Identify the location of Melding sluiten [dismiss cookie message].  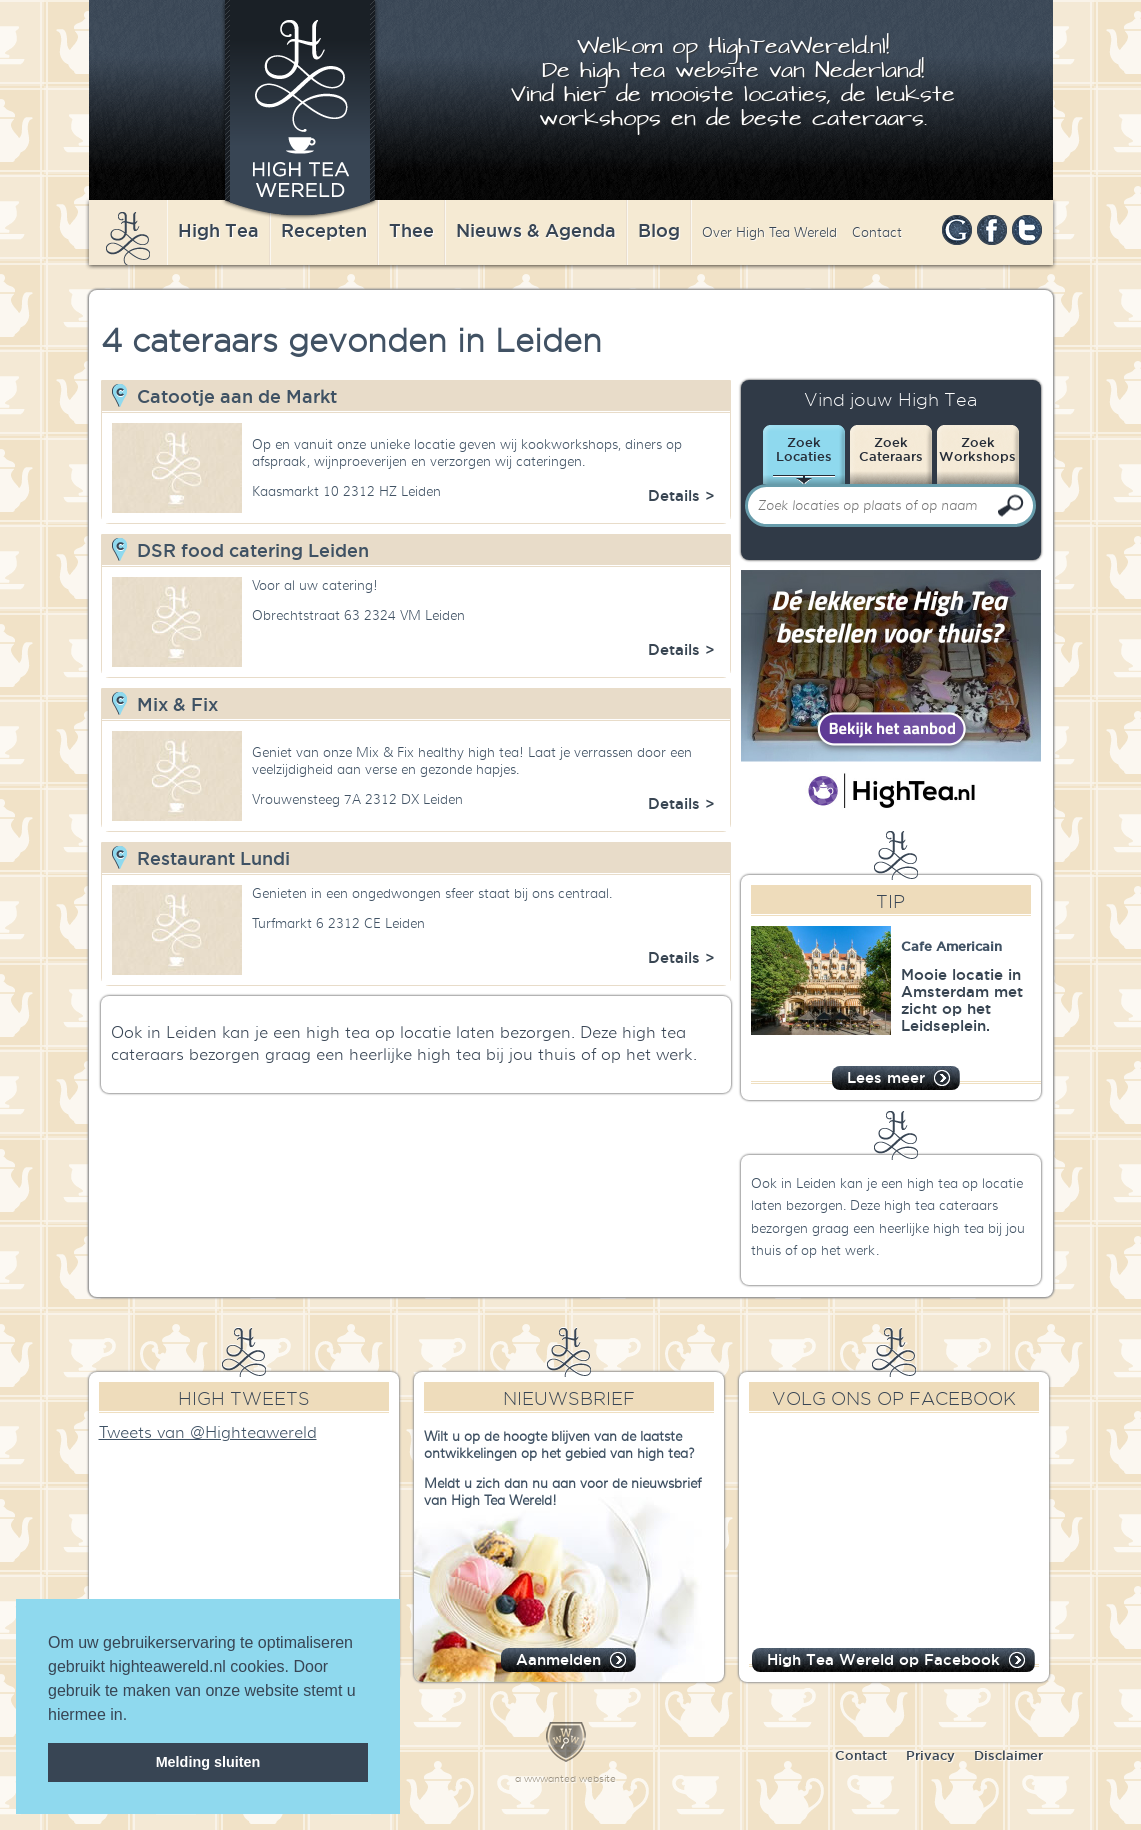
(208, 1762).